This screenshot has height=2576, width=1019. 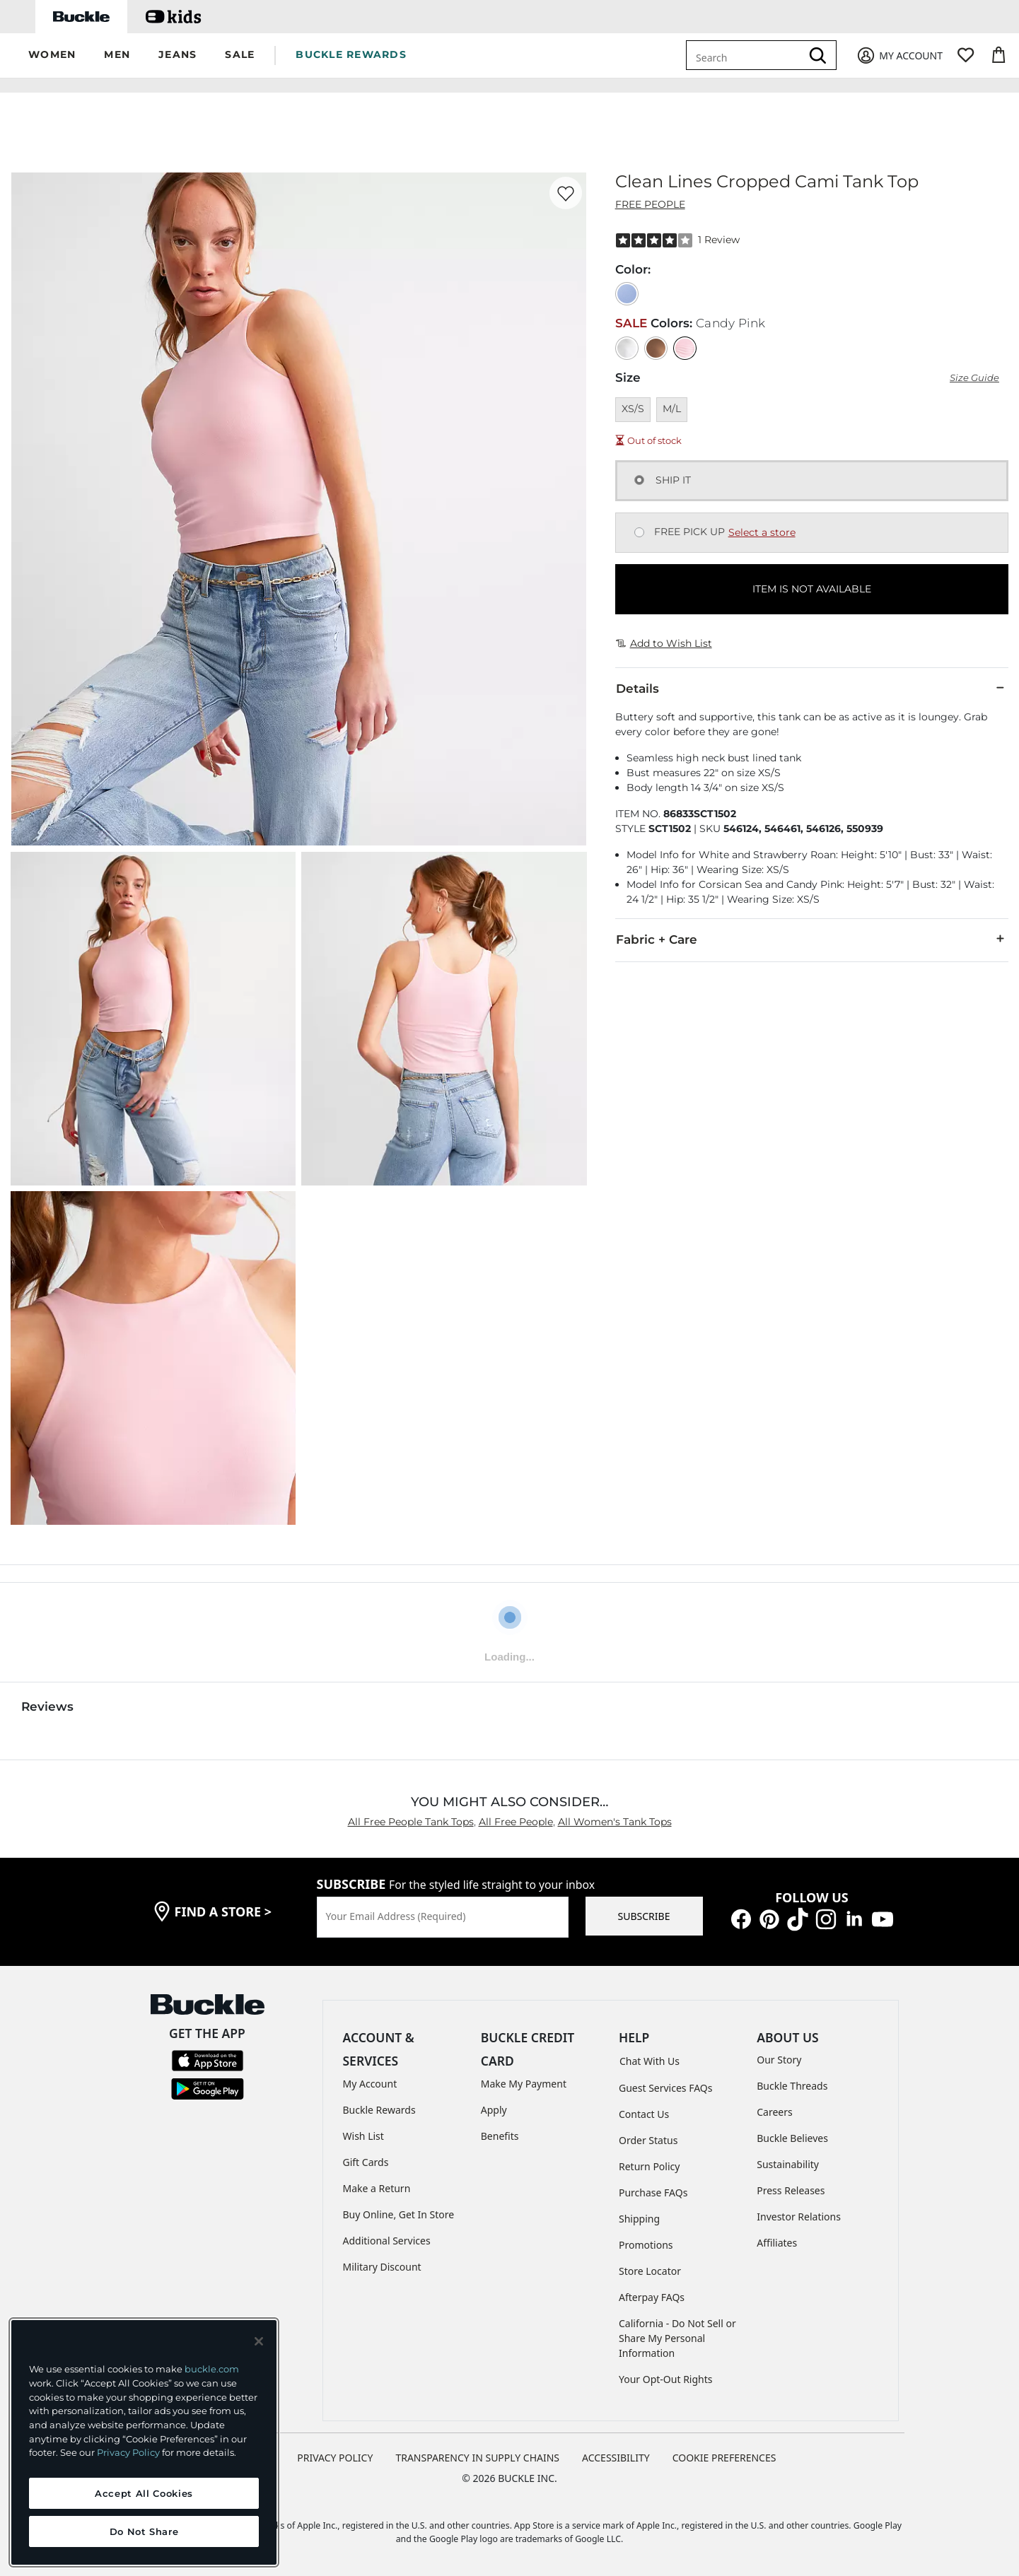 I want to click on ITEM IS NOT AVAILABLE, so click(x=811, y=586).